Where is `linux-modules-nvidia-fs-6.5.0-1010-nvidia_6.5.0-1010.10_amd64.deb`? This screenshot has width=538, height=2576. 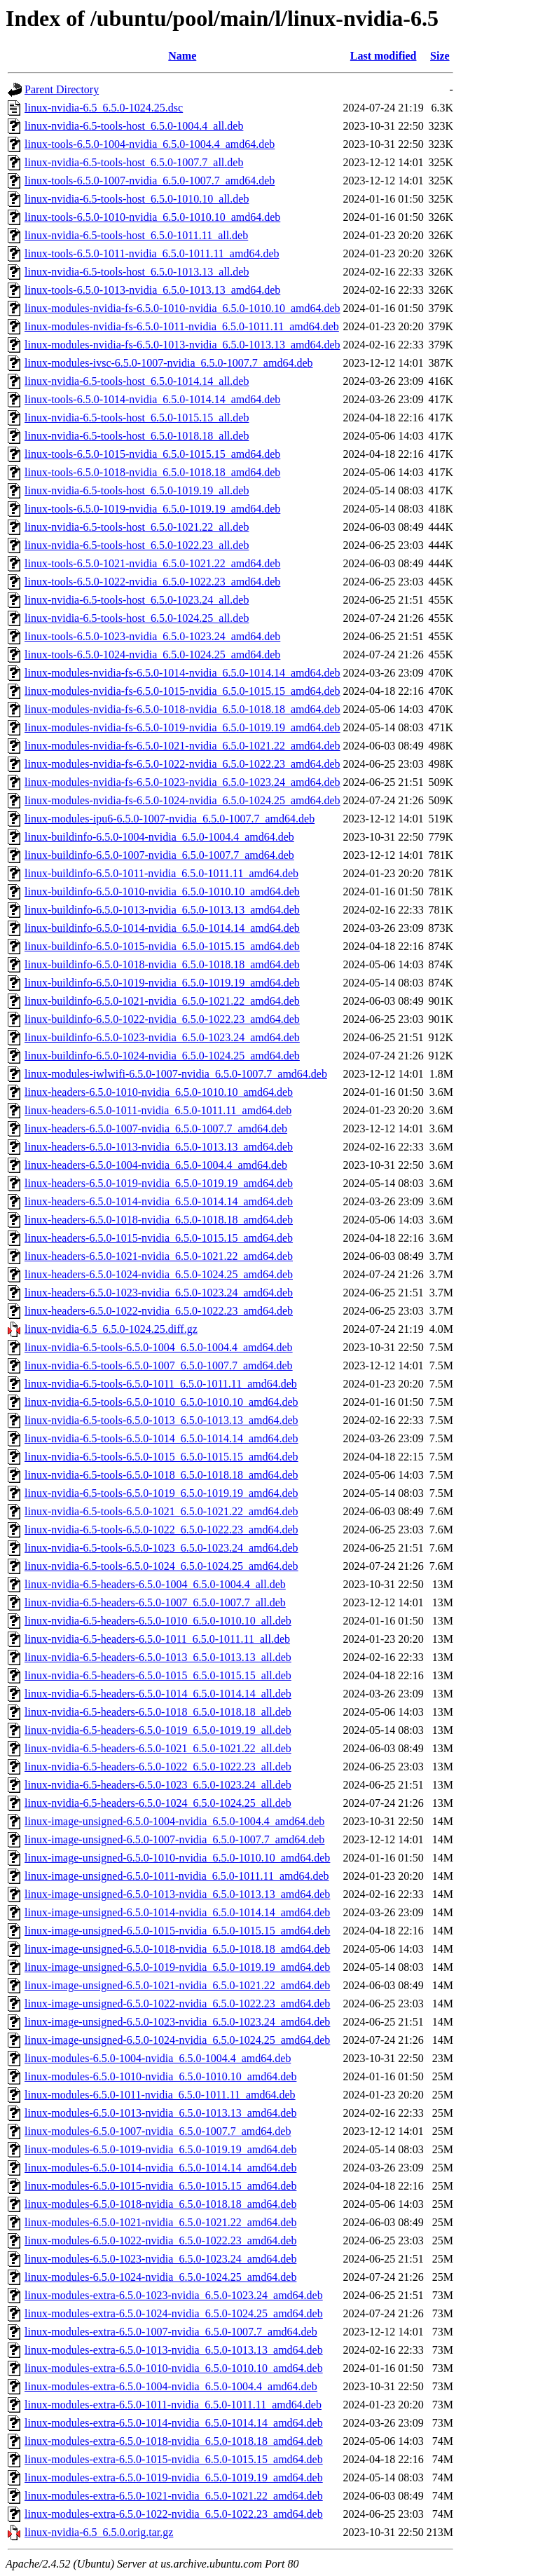 linux-modules-nvidia-fs-6.5.0-1010-nvidia_6.5.0-1010.10_amd64.deb is located at coordinates (182, 308).